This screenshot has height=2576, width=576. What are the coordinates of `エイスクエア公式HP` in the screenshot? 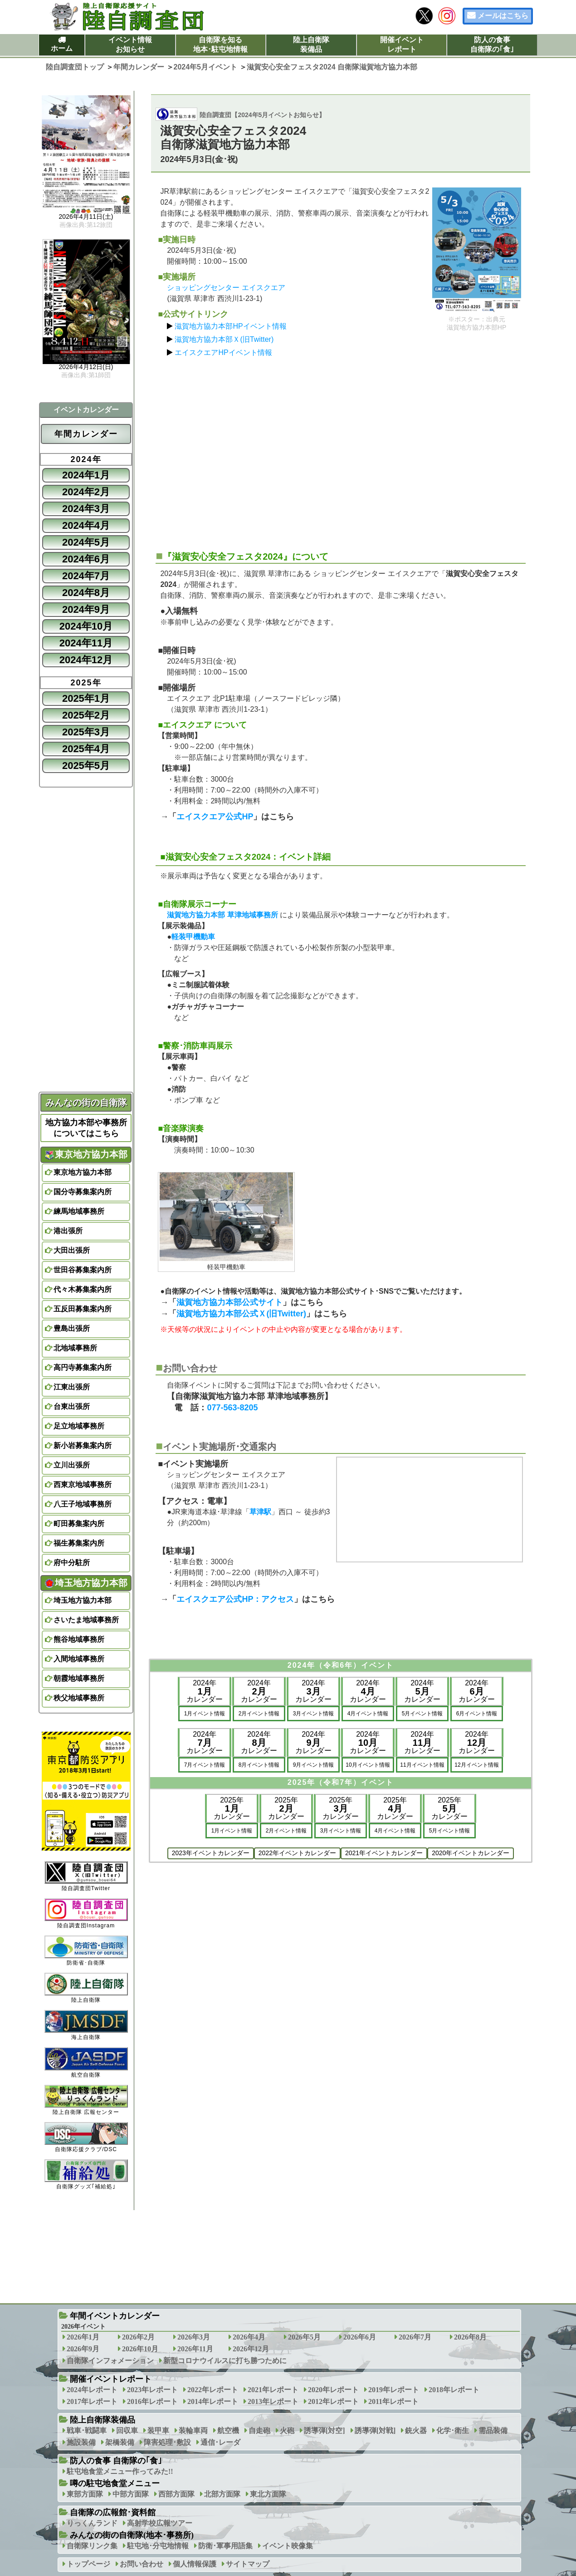 It's located at (214, 816).